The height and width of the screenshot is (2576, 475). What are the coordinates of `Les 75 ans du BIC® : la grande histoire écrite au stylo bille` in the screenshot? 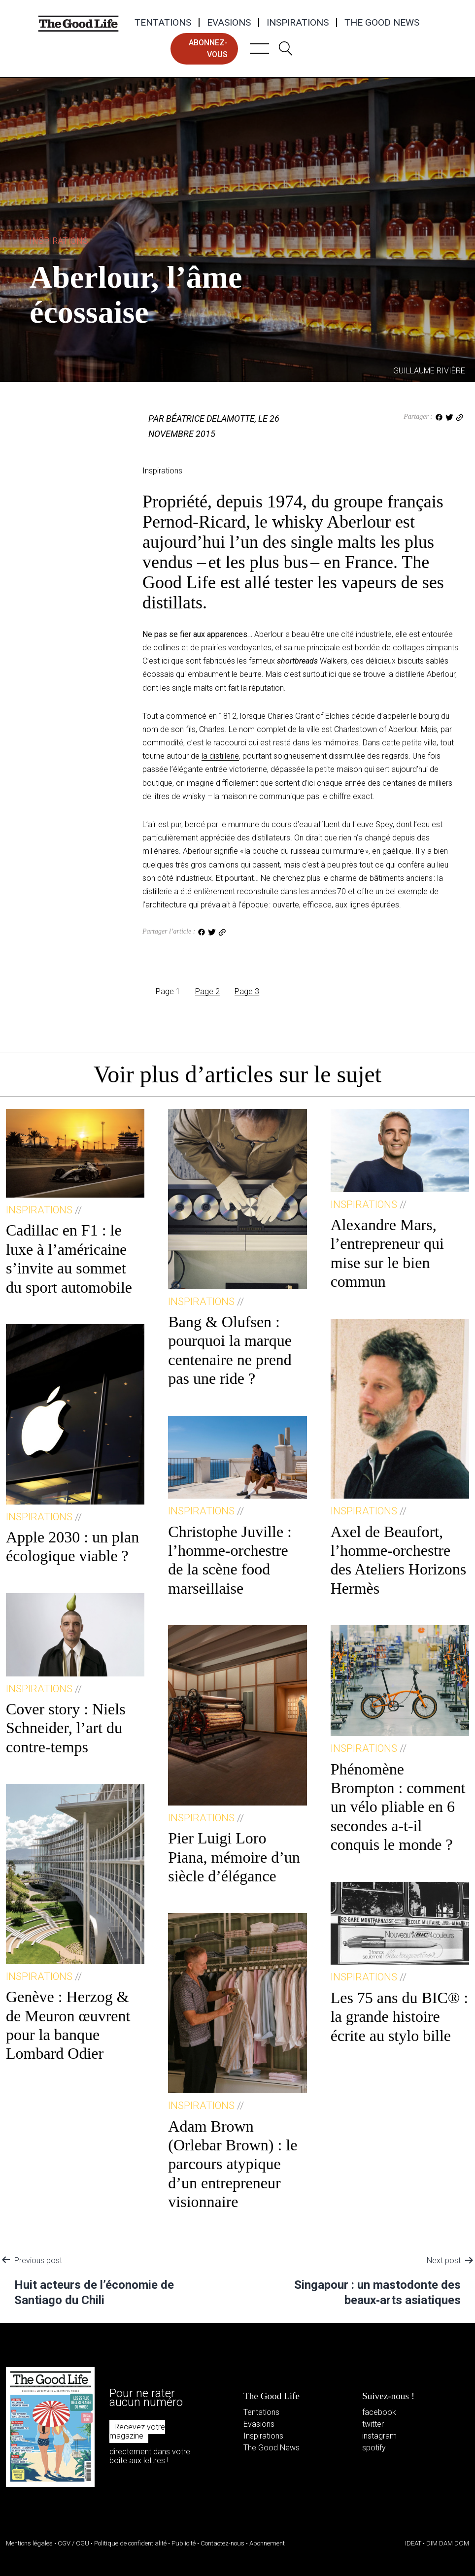 It's located at (399, 2016).